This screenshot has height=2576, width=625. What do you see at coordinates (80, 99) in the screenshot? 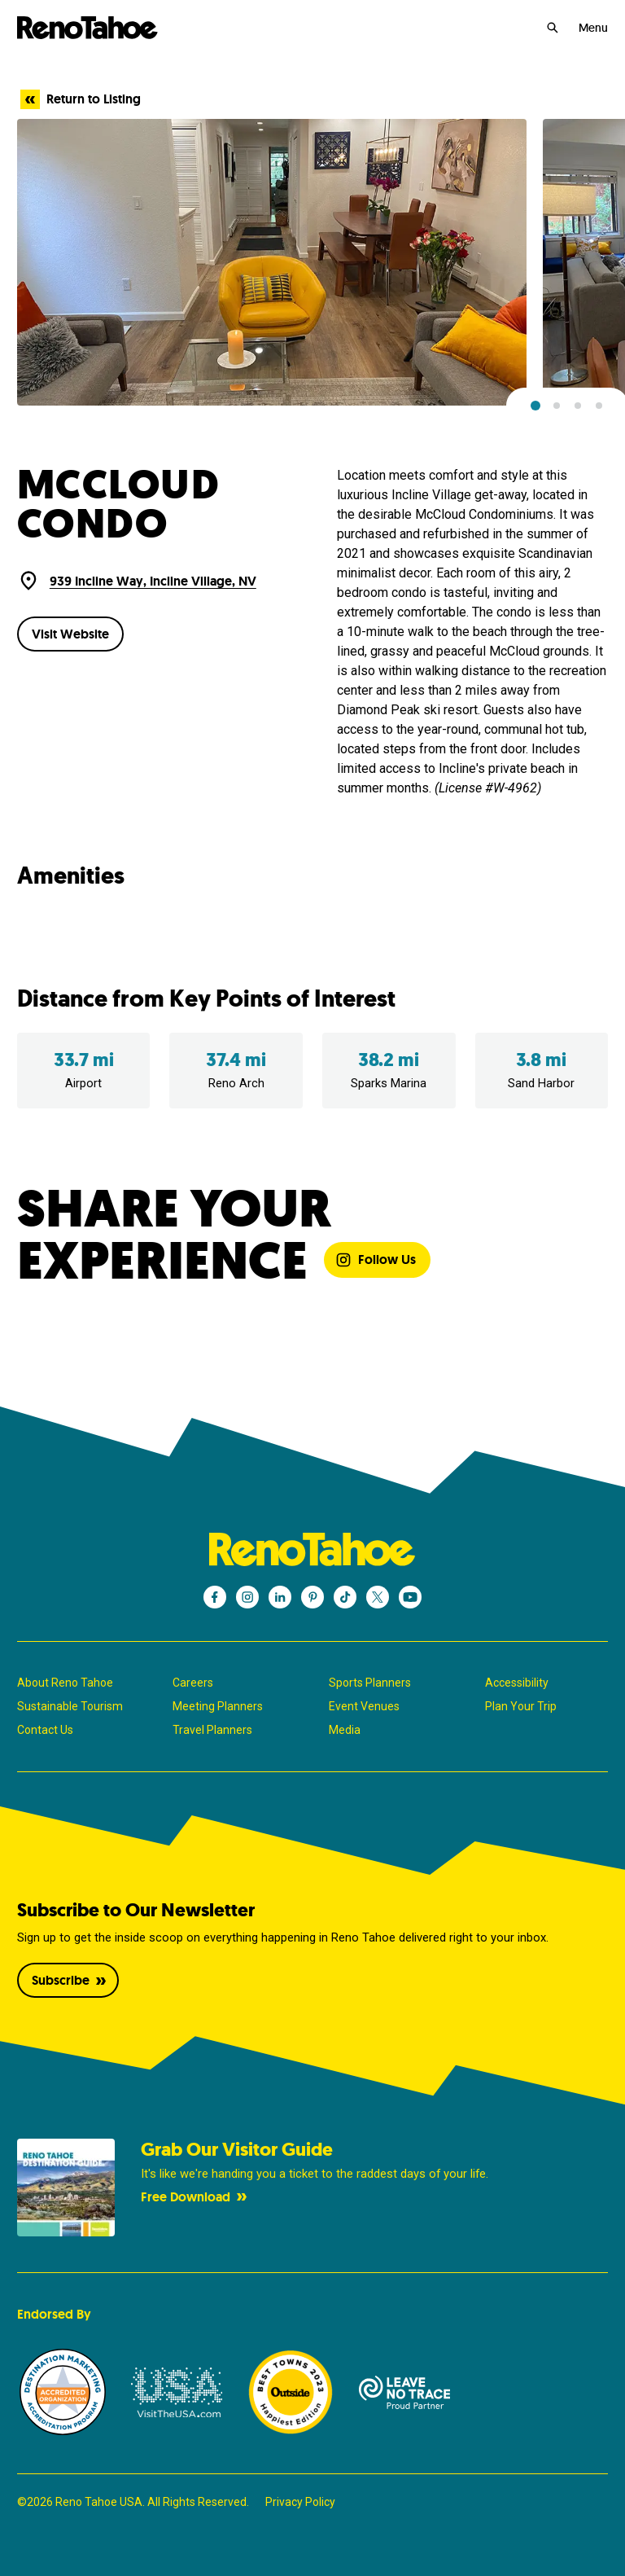
I see `Return to Listing` at bounding box center [80, 99].